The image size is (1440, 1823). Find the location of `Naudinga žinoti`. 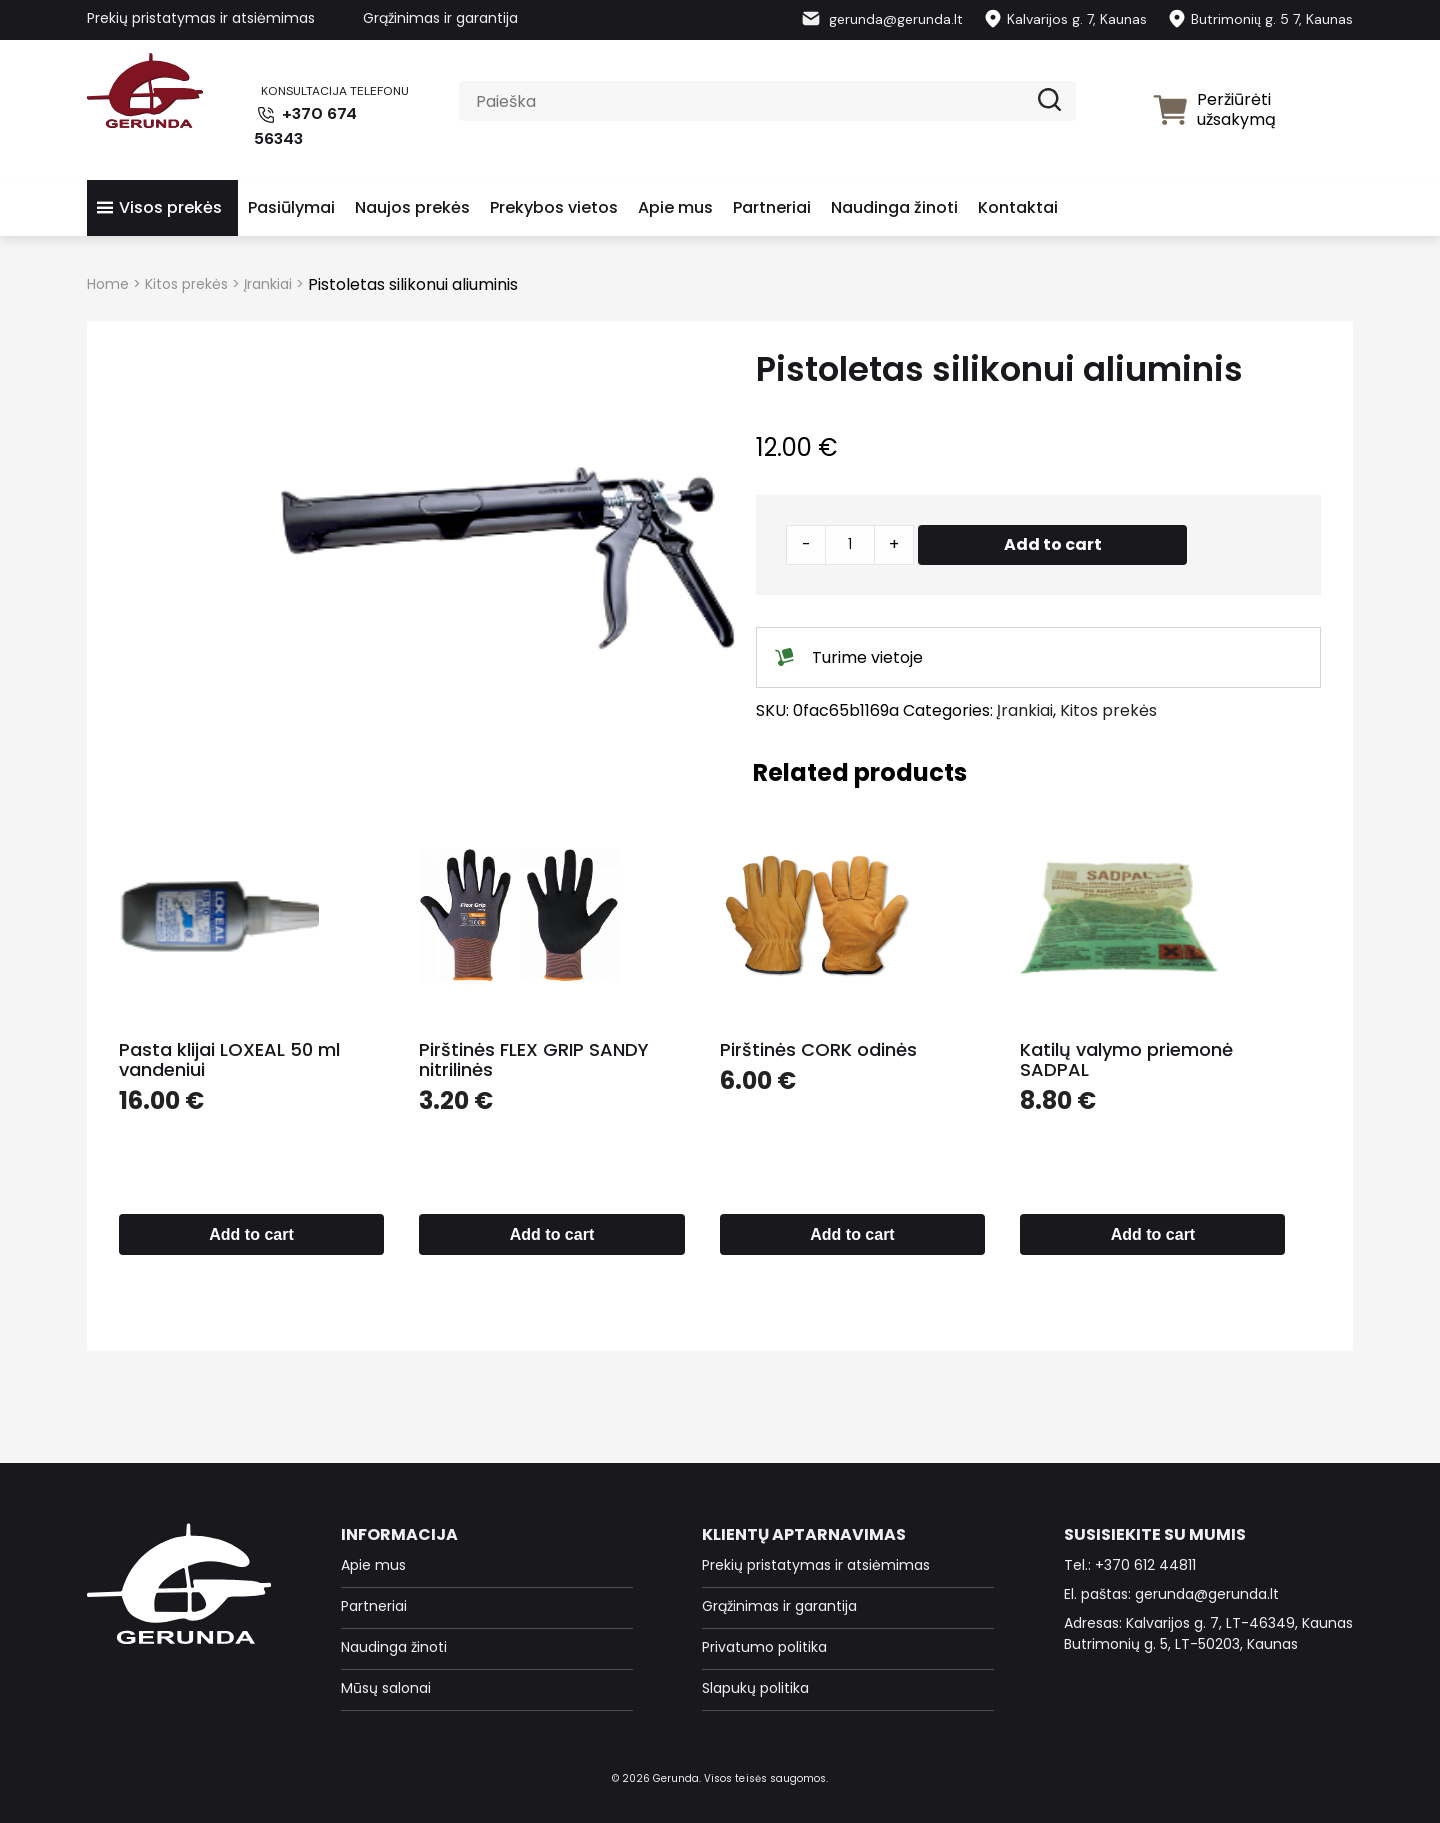

Naudinga žinoti is located at coordinates (894, 207).